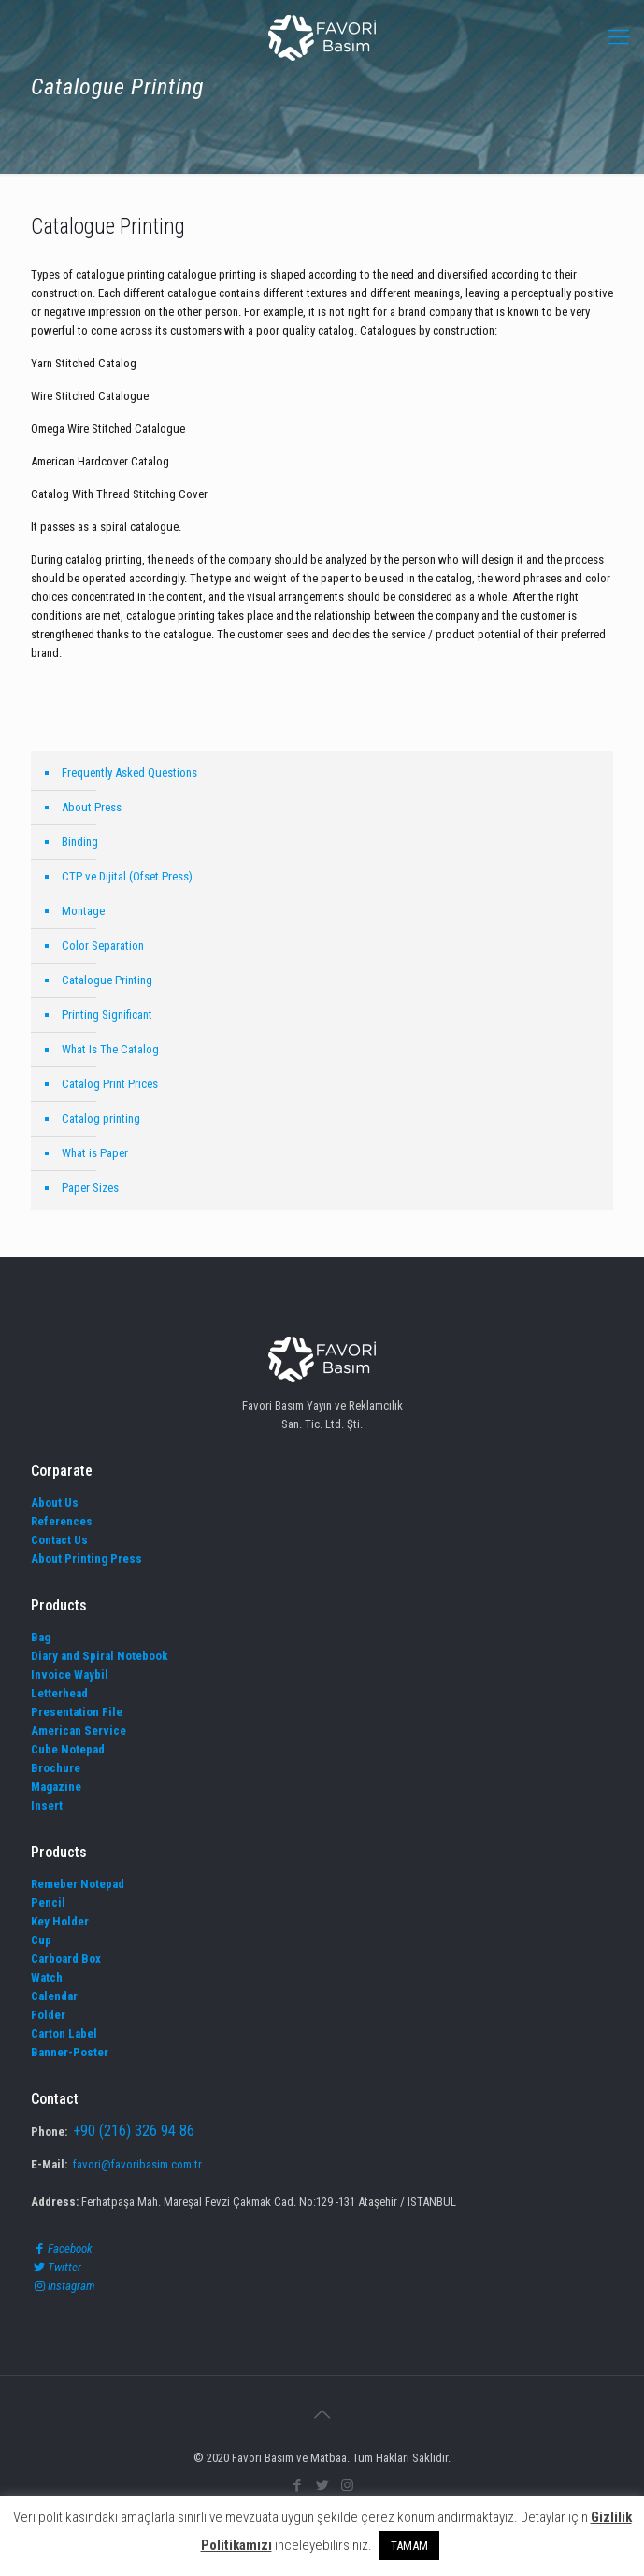  What do you see at coordinates (48, 2015) in the screenshot?
I see `Folder` at bounding box center [48, 2015].